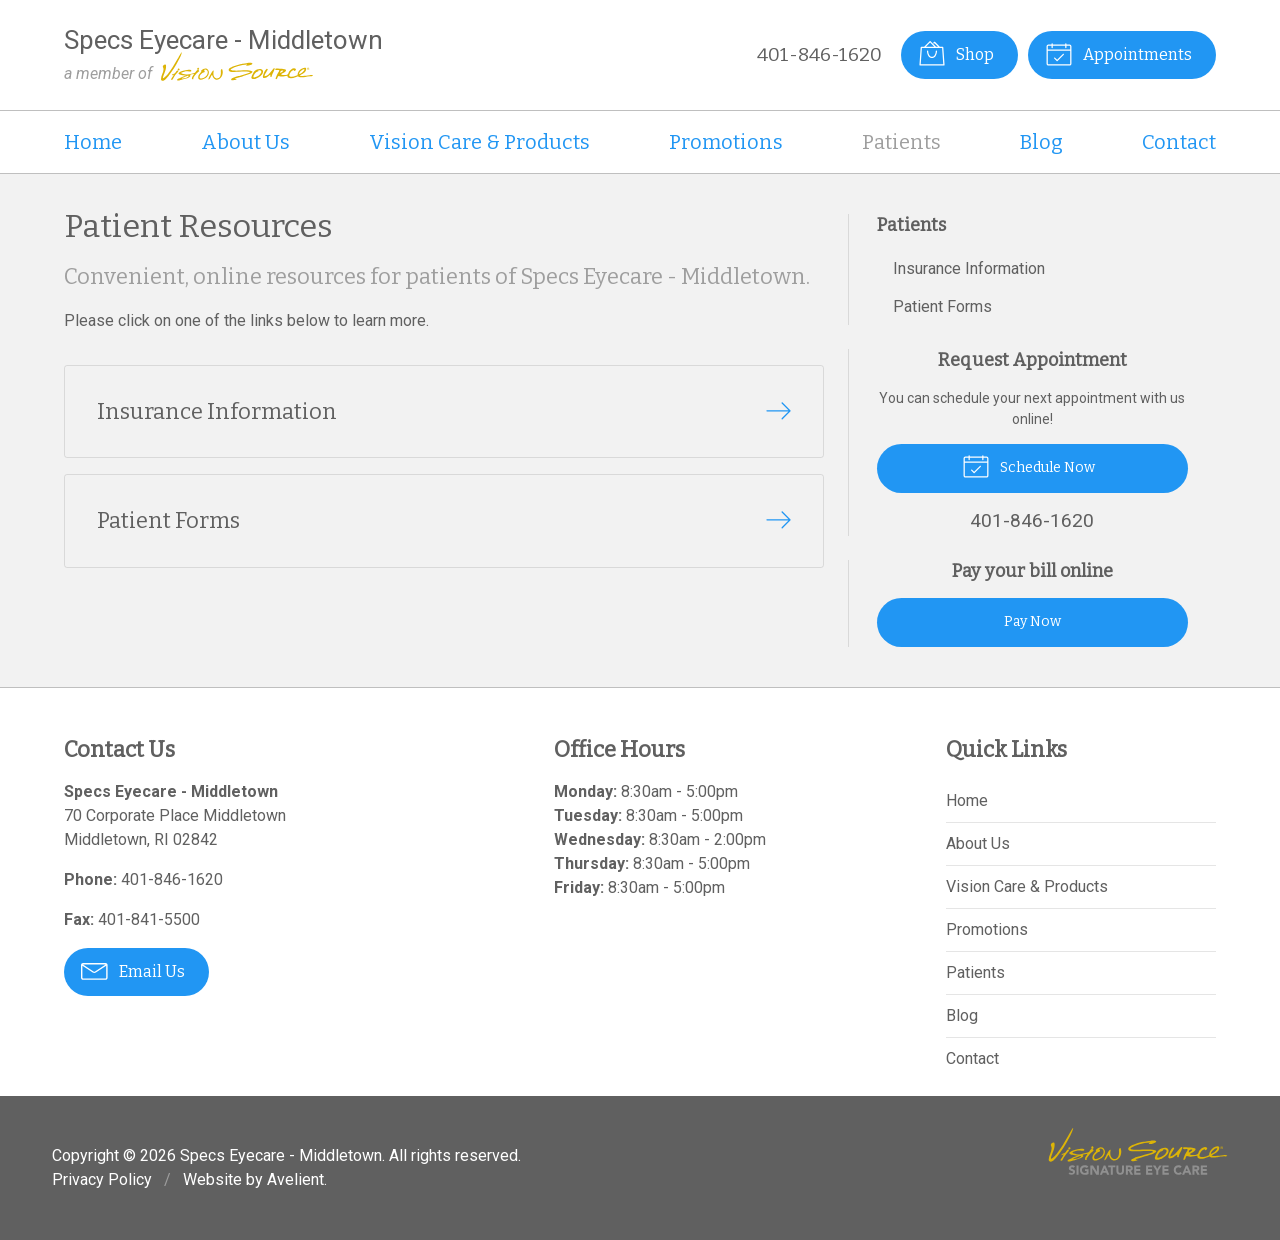 This screenshot has width=1280, height=1240. What do you see at coordinates (901, 142) in the screenshot?
I see `Patients` at bounding box center [901, 142].